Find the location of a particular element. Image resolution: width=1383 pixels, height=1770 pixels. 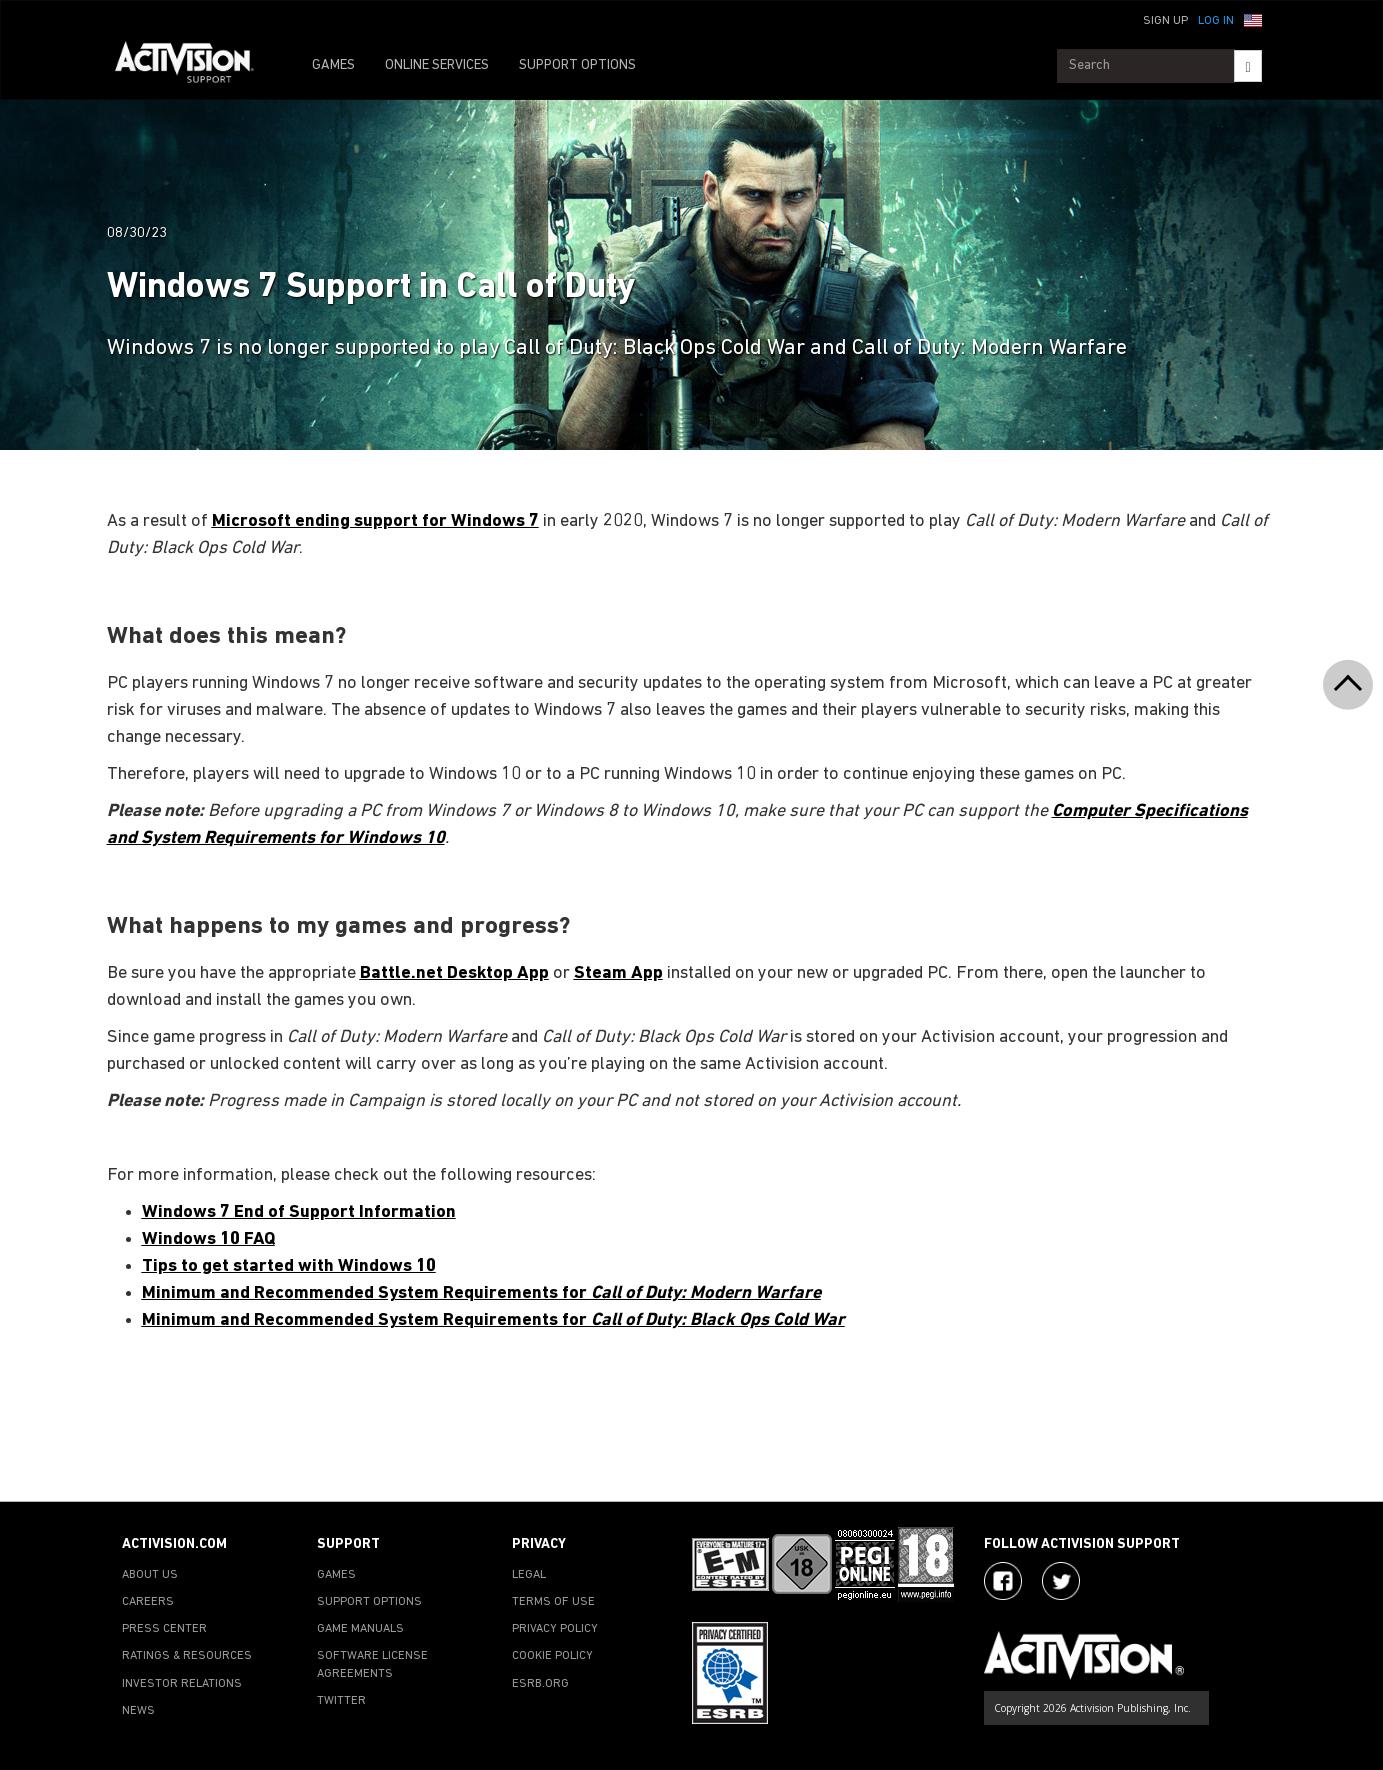

[Search] is located at coordinates (1247, 66).